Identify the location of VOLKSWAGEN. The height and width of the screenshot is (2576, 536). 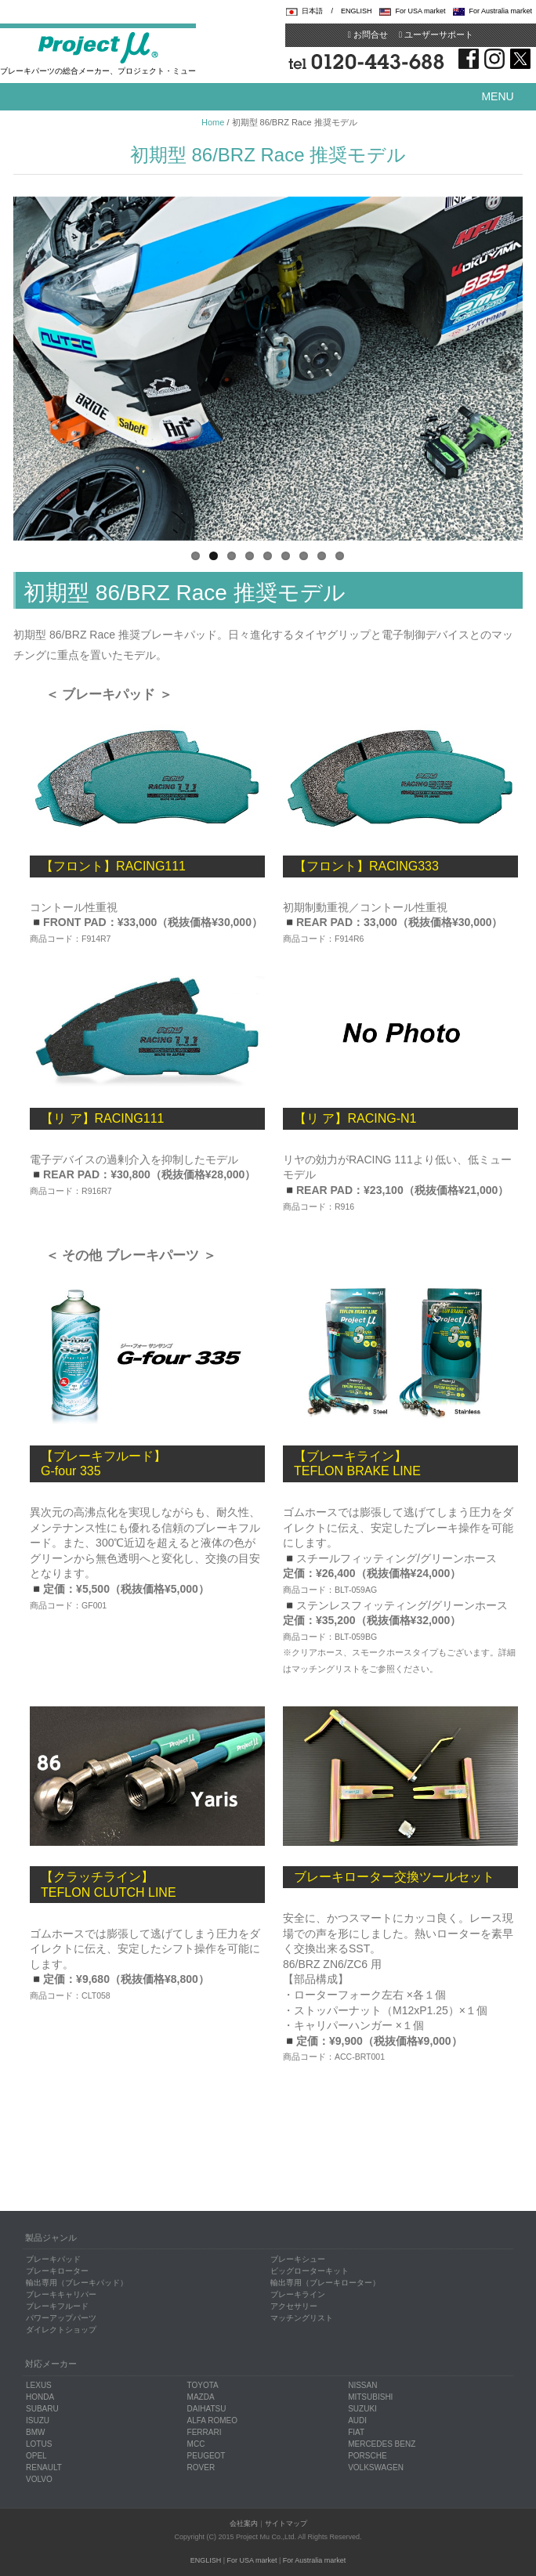
(376, 2467).